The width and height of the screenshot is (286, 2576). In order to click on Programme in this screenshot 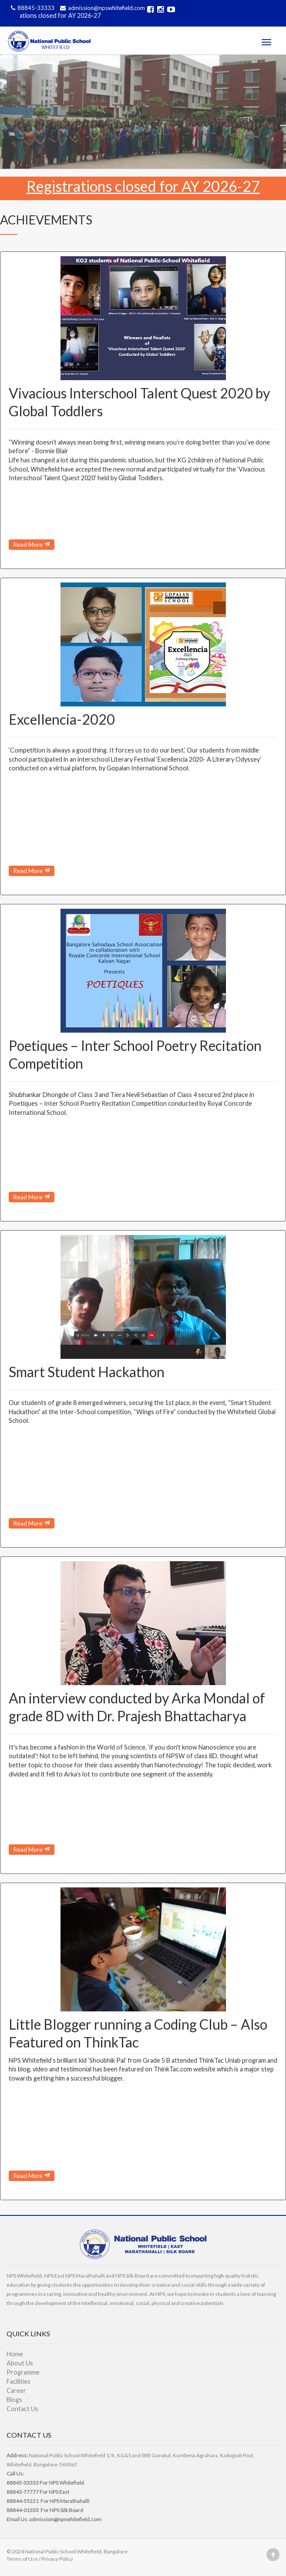, I will do `click(23, 2372)`.